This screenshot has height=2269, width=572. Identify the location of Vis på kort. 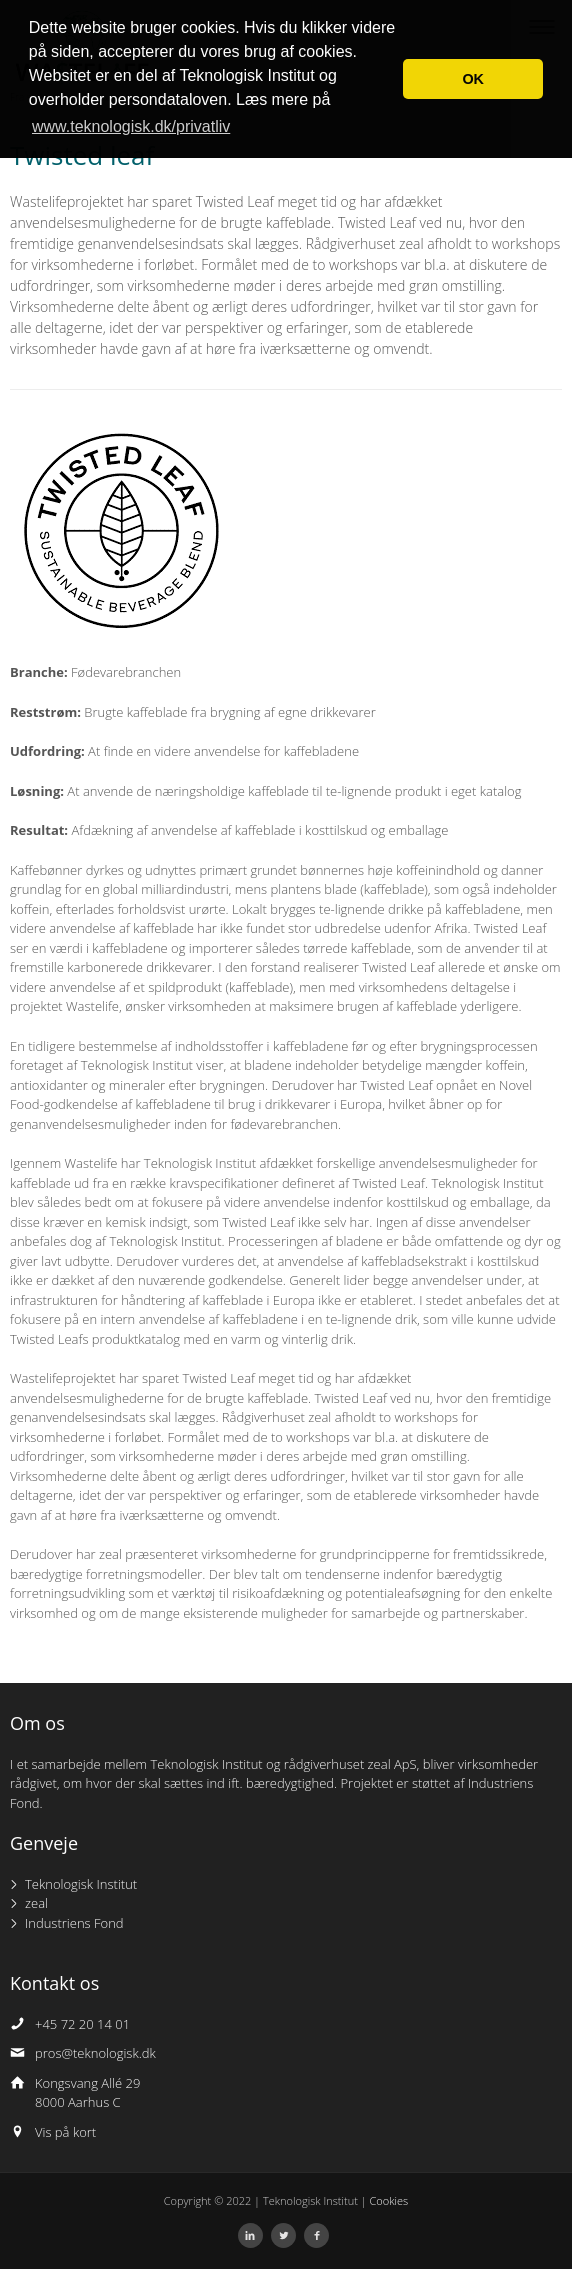
(65, 2132).